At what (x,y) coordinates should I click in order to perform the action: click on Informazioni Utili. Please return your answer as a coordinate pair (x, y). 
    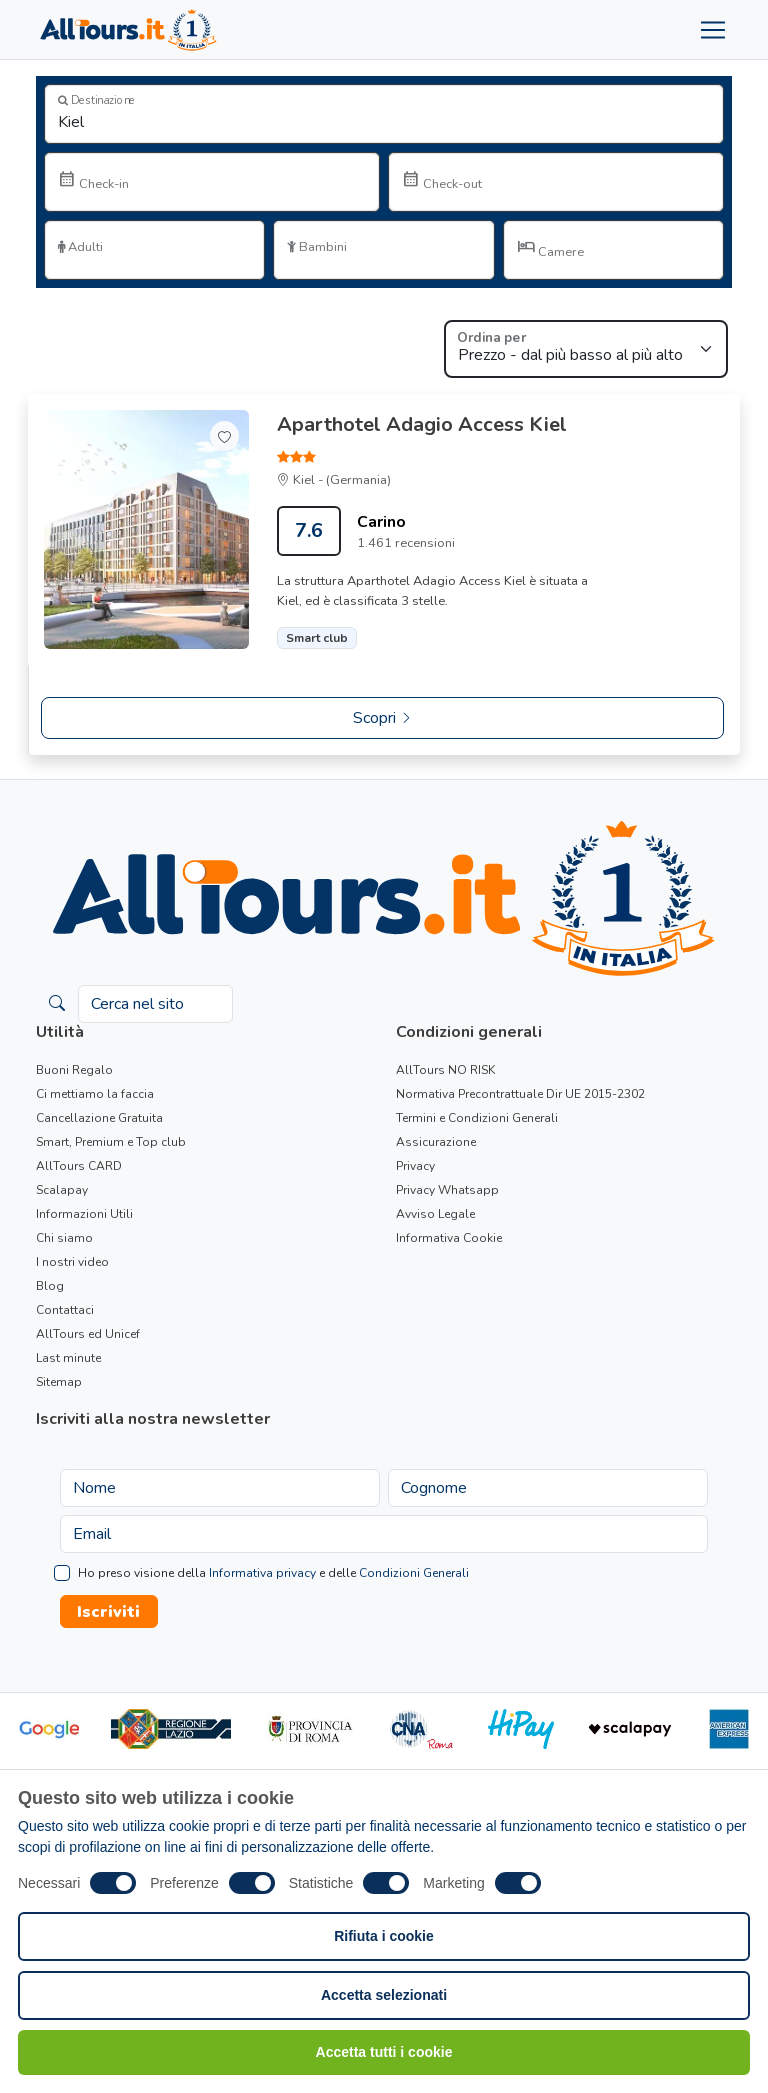
    Looking at the image, I should click on (84, 1214).